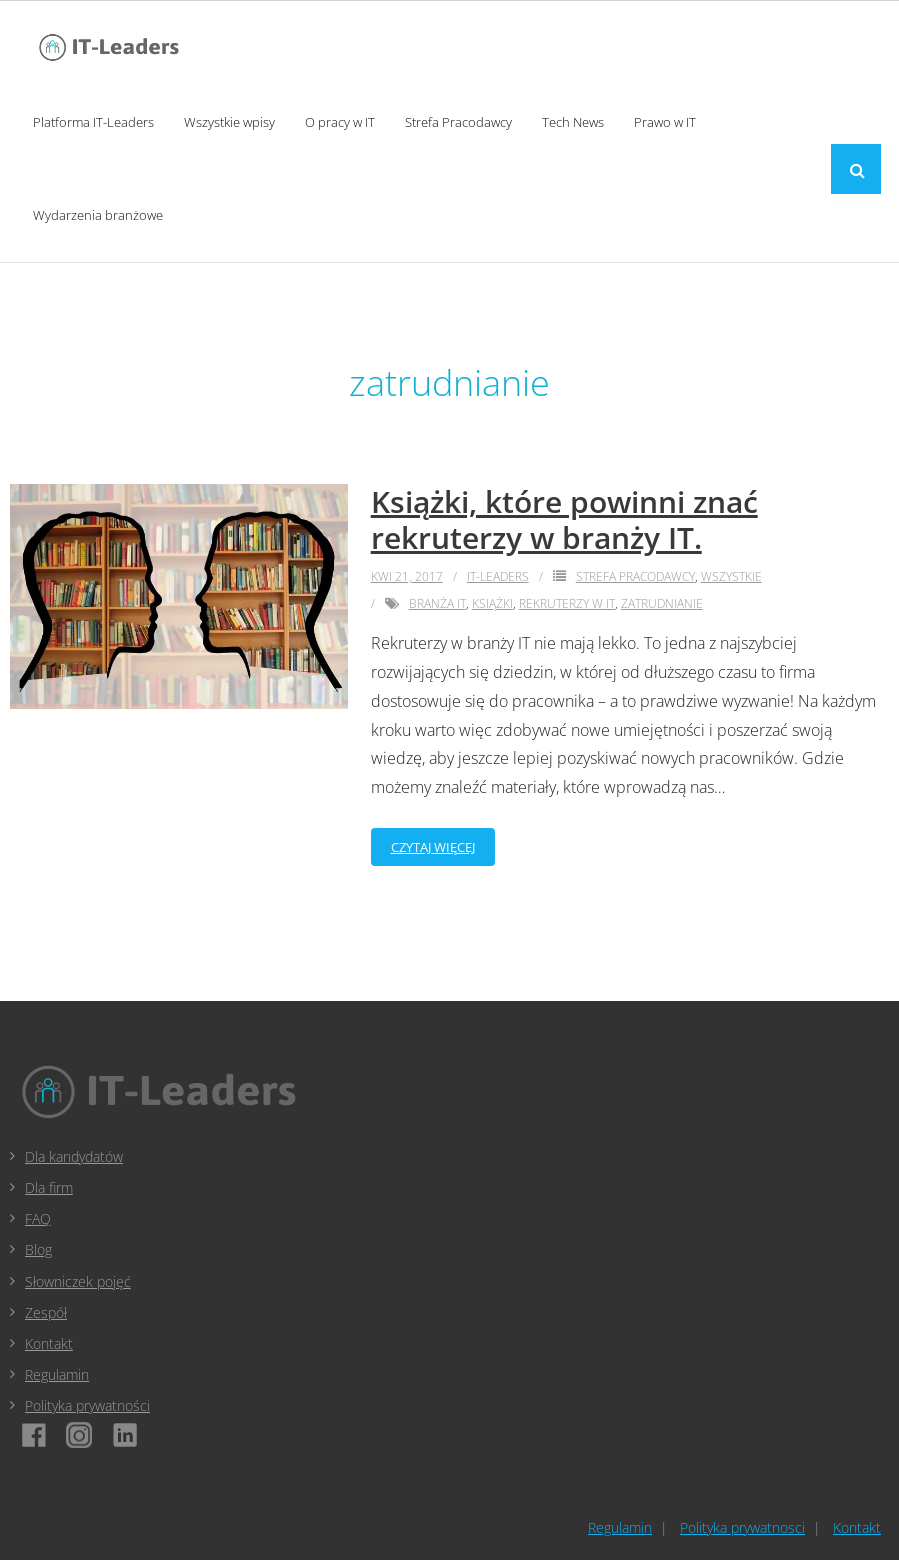 The height and width of the screenshot is (1560, 899). What do you see at coordinates (492, 603) in the screenshot?
I see `książki` at bounding box center [492, 603].